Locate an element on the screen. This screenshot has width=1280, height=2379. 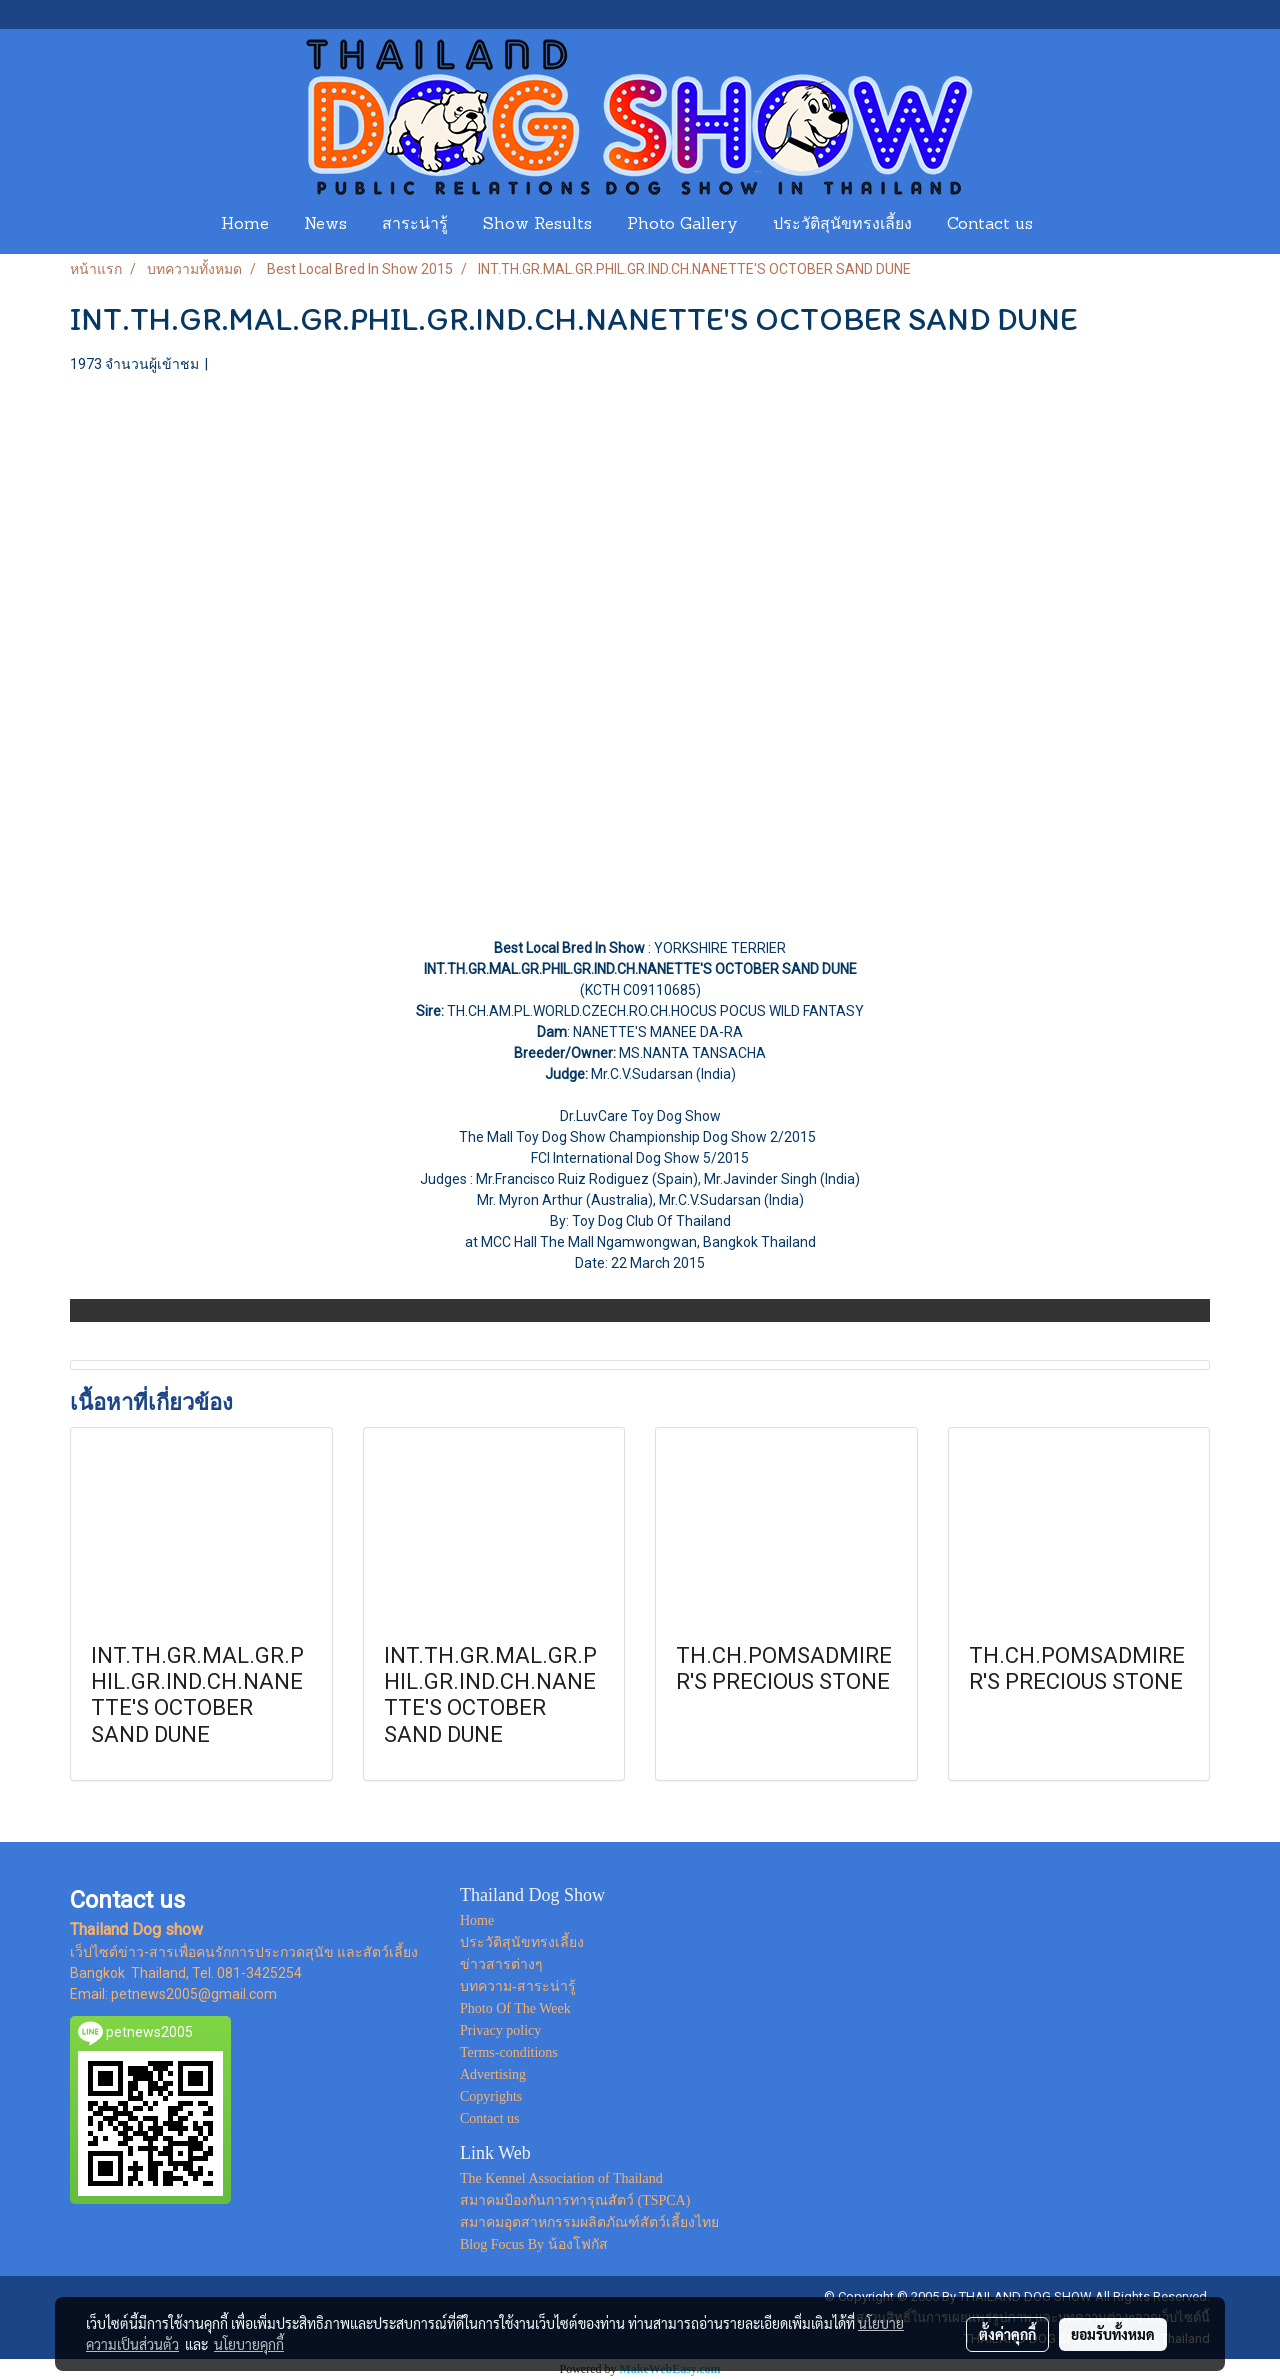
[button] is located at coordinates (1069, 225).